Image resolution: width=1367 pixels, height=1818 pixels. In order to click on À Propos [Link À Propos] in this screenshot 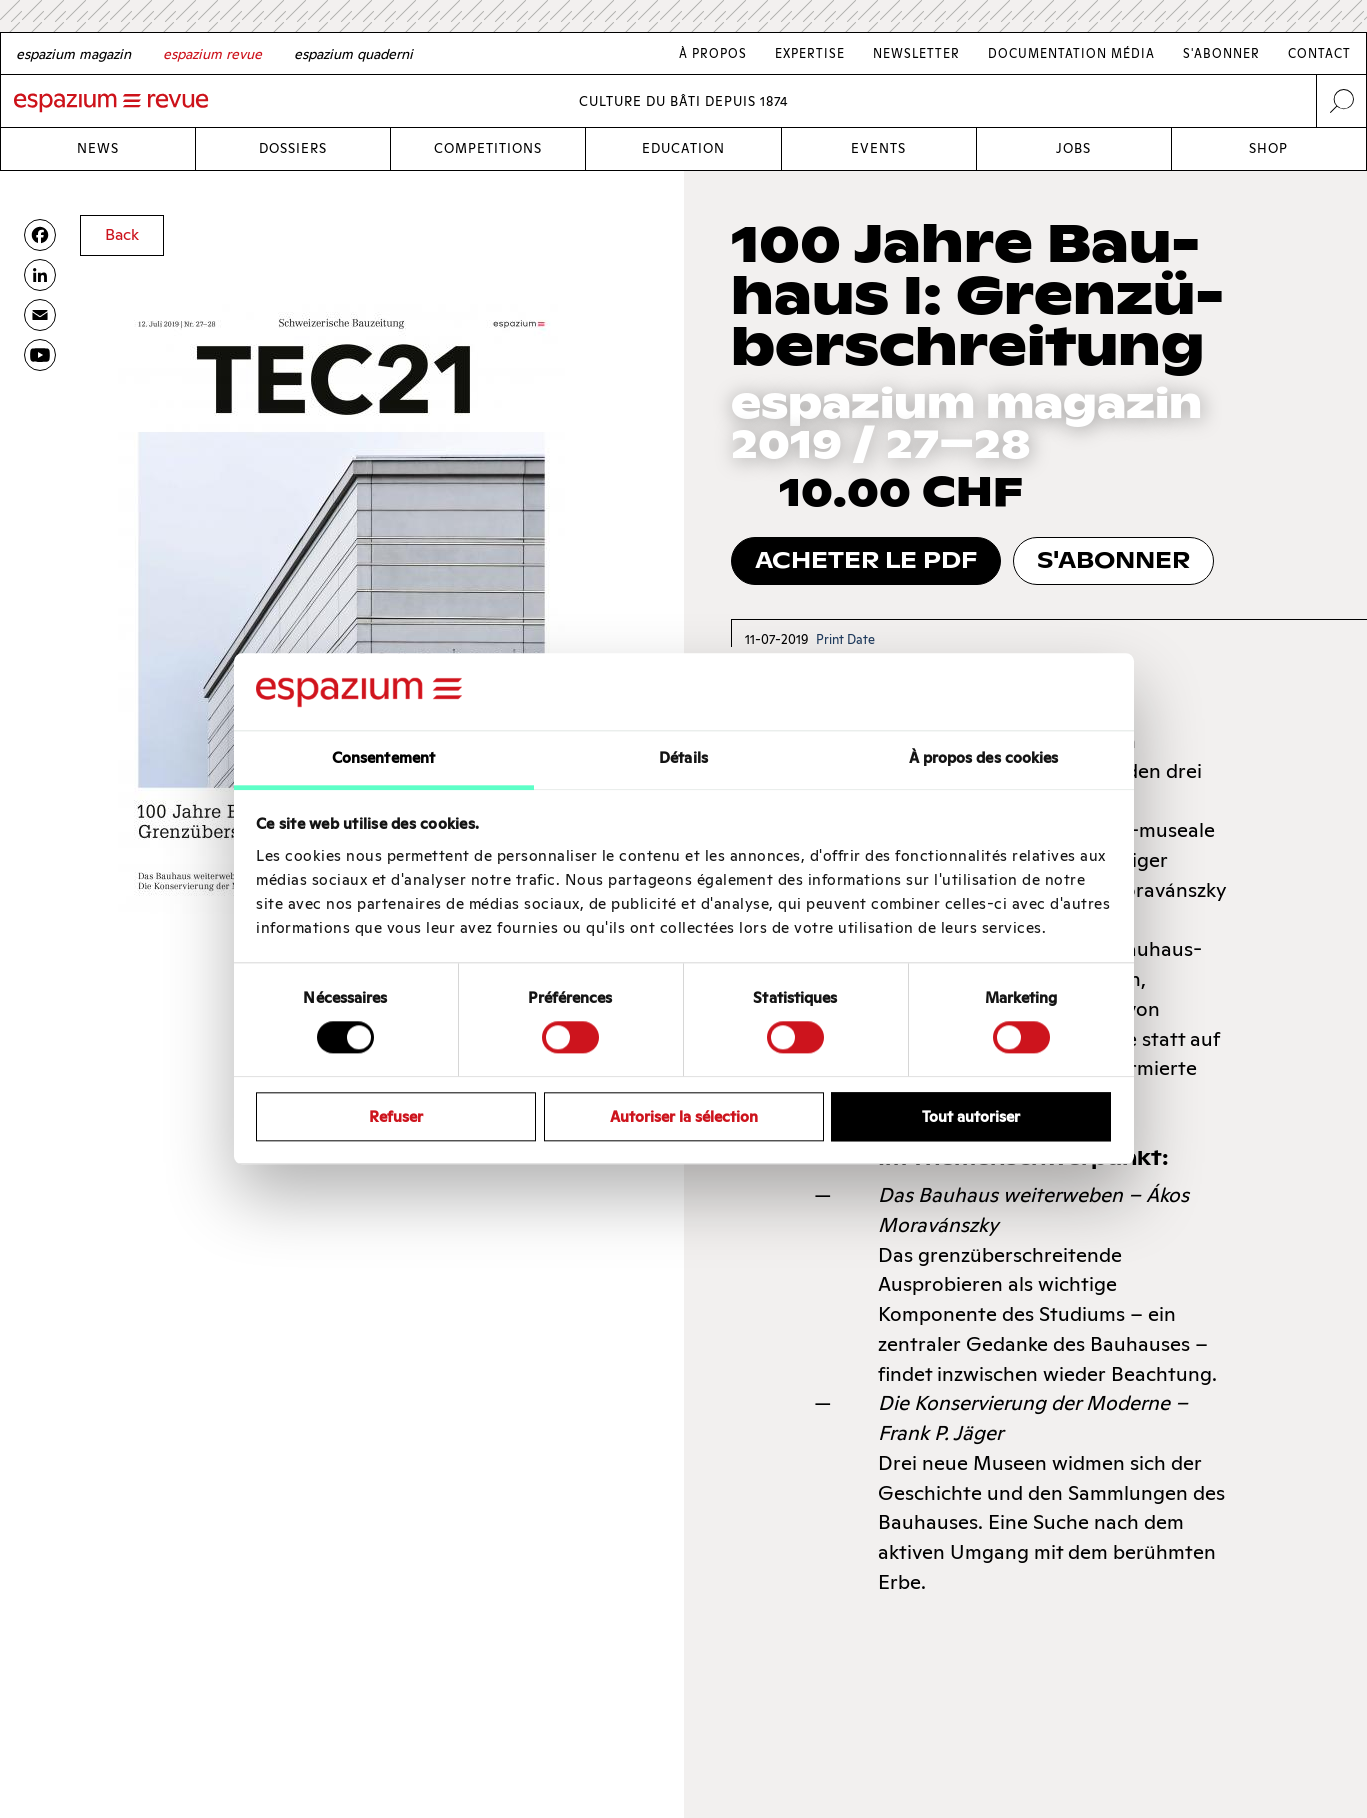, I will do `click(713, 53)`.